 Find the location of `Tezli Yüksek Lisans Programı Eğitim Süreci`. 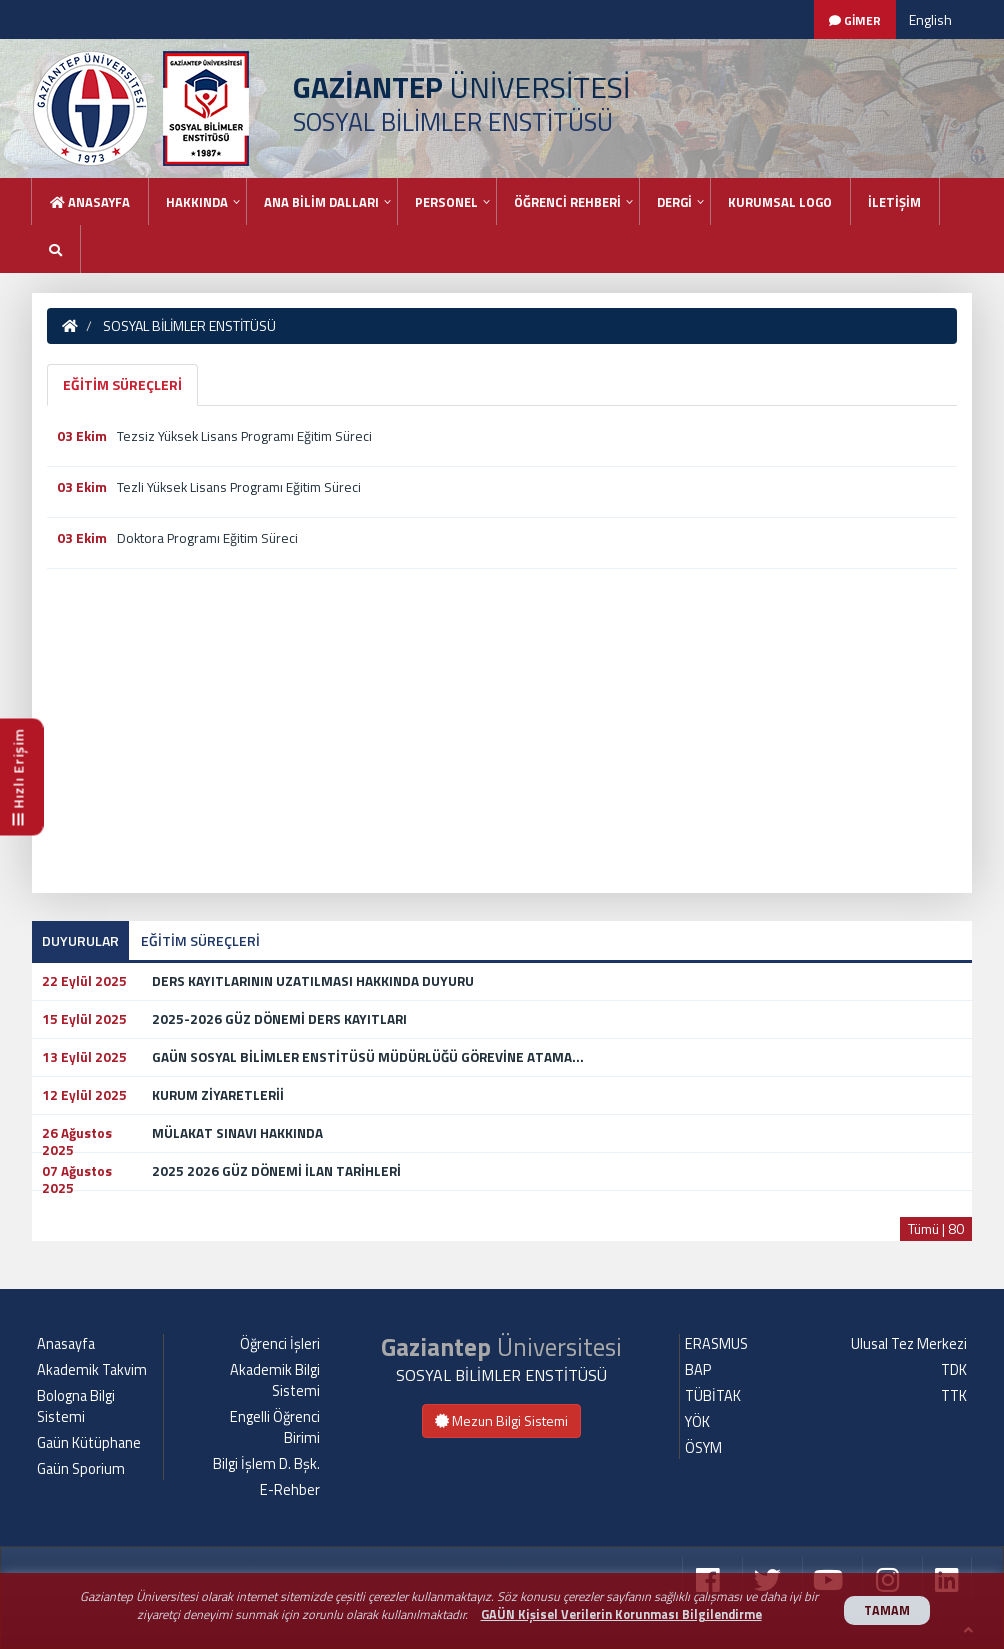

Tezli Yüksek Lisans Programı Eğitim Süreci is located at coordinates (239, 487).